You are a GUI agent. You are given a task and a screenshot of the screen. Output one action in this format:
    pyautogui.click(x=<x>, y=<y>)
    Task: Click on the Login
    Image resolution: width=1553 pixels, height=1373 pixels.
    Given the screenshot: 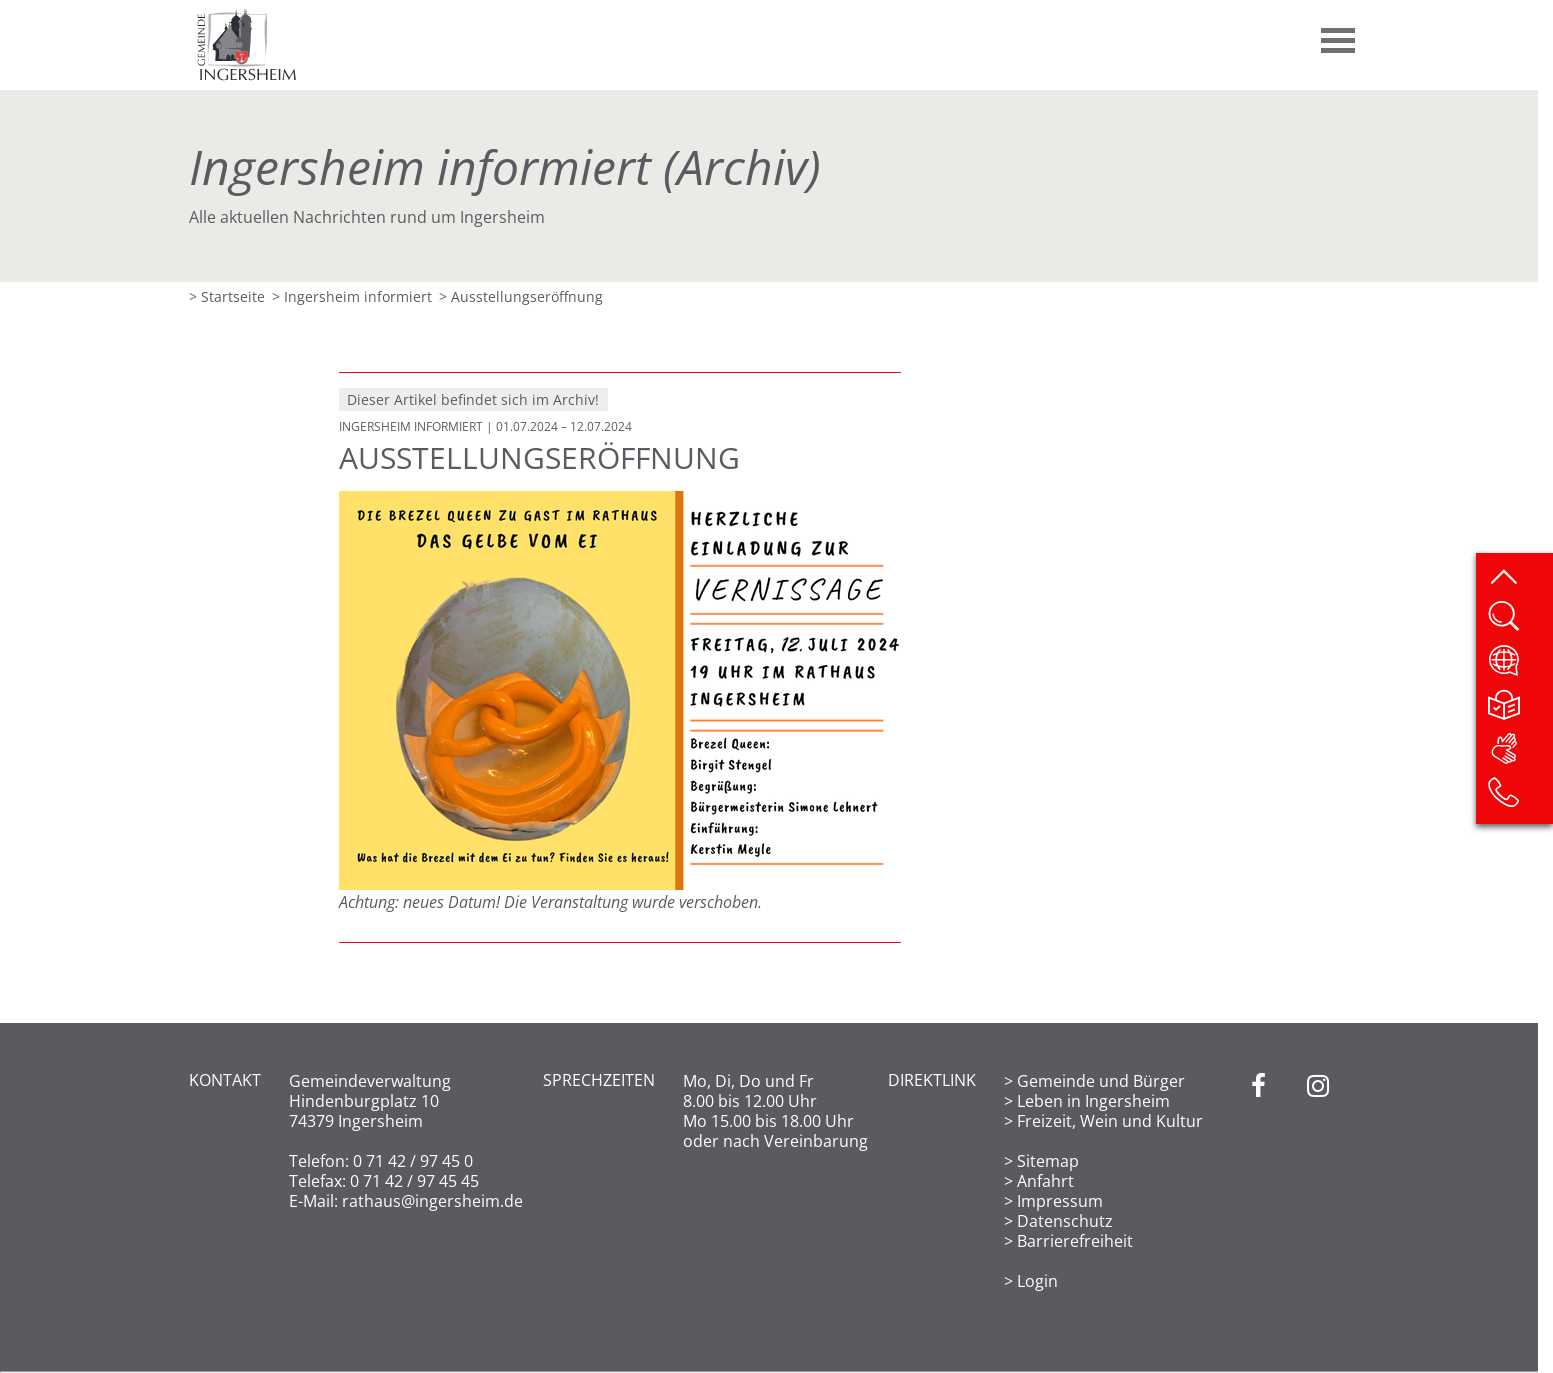 What is the action you would take?
    pyautogui.click(x=1037, y=1281)
    